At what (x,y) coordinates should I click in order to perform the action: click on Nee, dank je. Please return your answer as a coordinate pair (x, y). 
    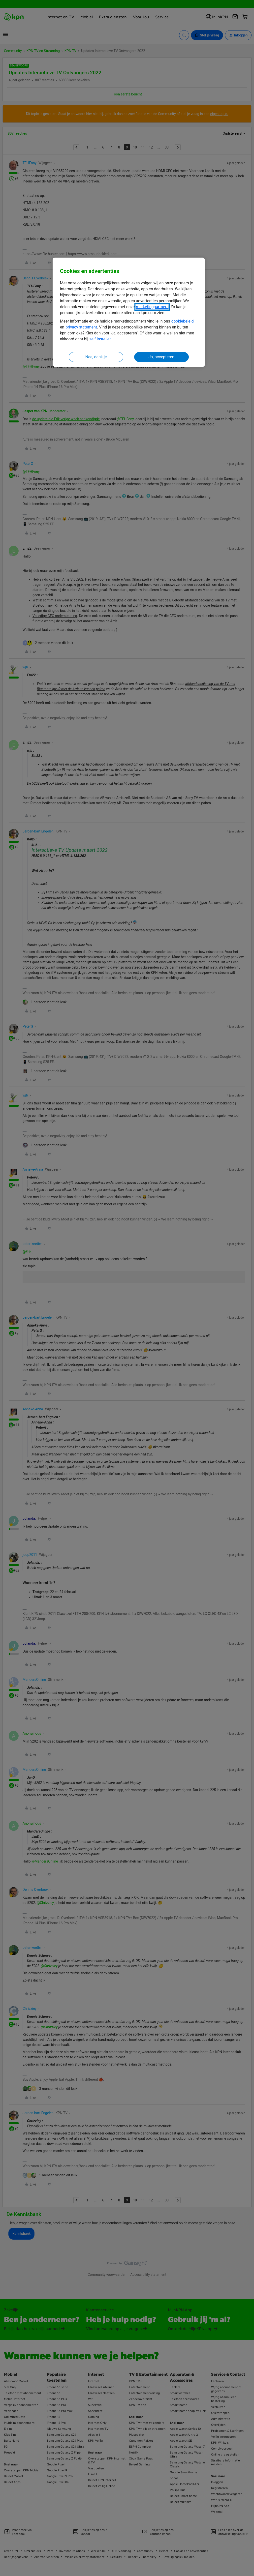
    Looking at the image, I should click on (96, 357).